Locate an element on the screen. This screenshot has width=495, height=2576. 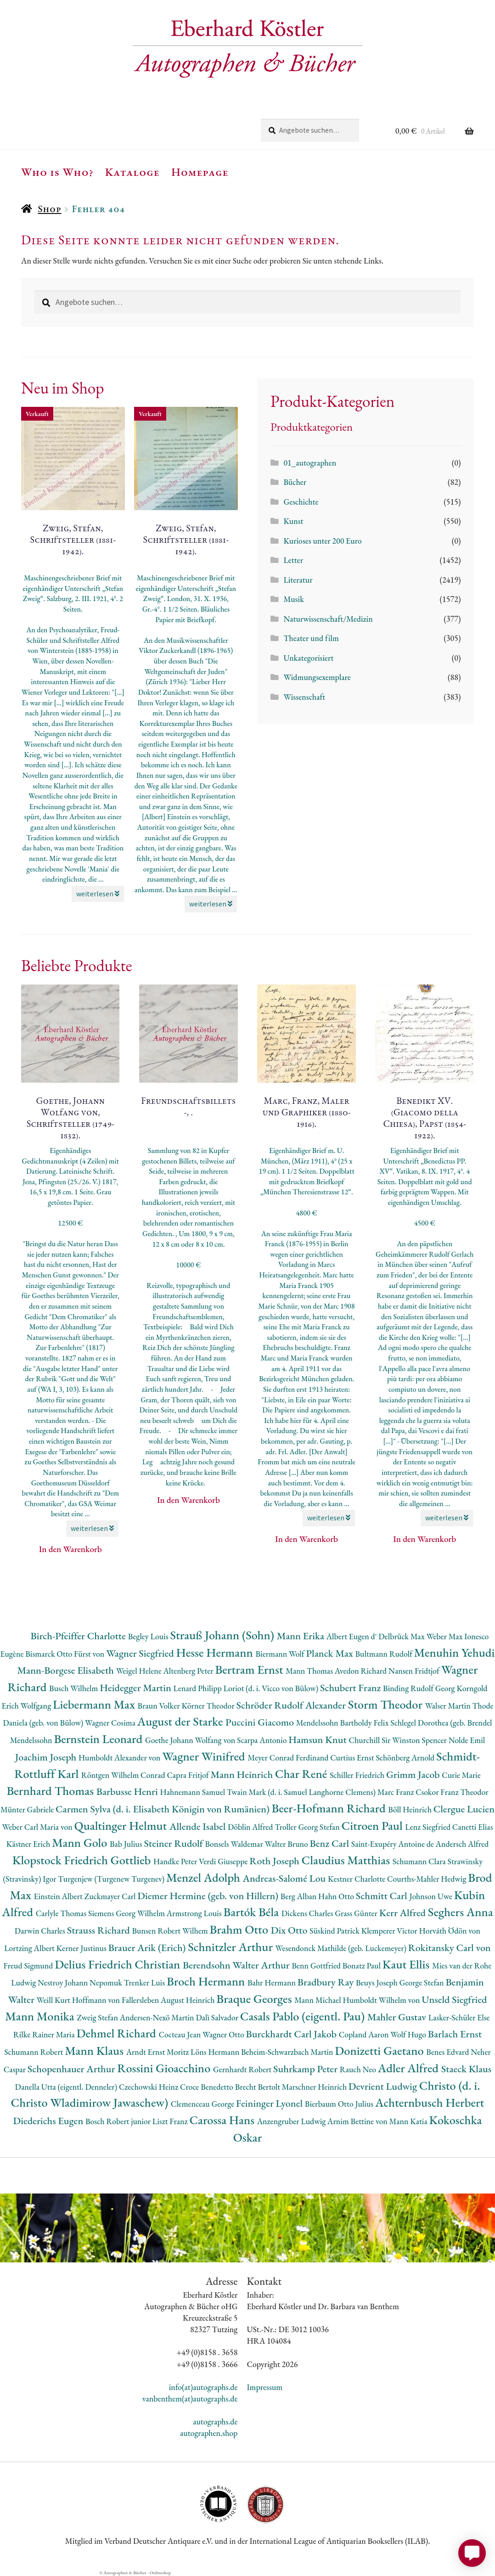
Bab Julius is located at coordinates (127, 1844).